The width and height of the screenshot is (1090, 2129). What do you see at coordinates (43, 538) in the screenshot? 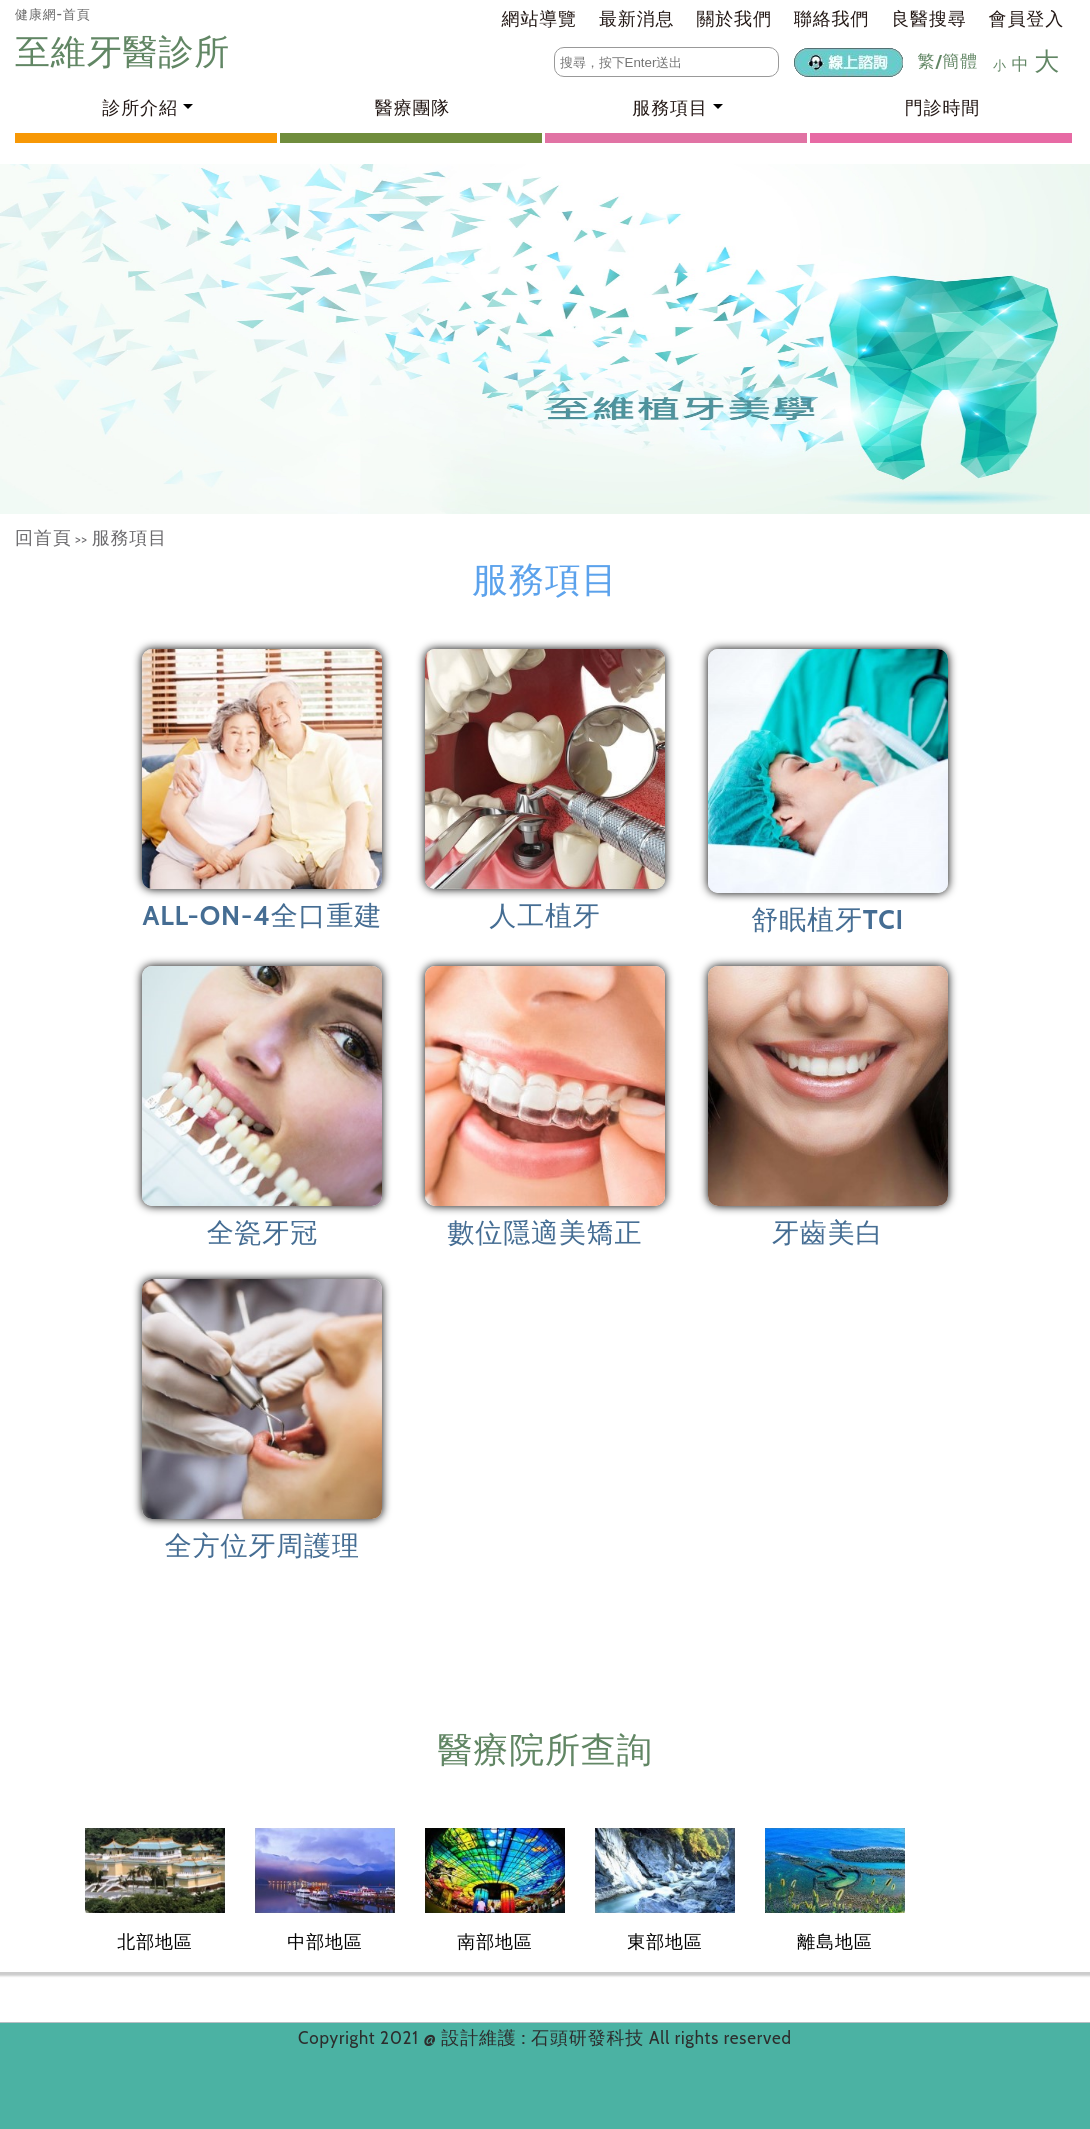
I see `回首頁` at bounding box center [43, 538].